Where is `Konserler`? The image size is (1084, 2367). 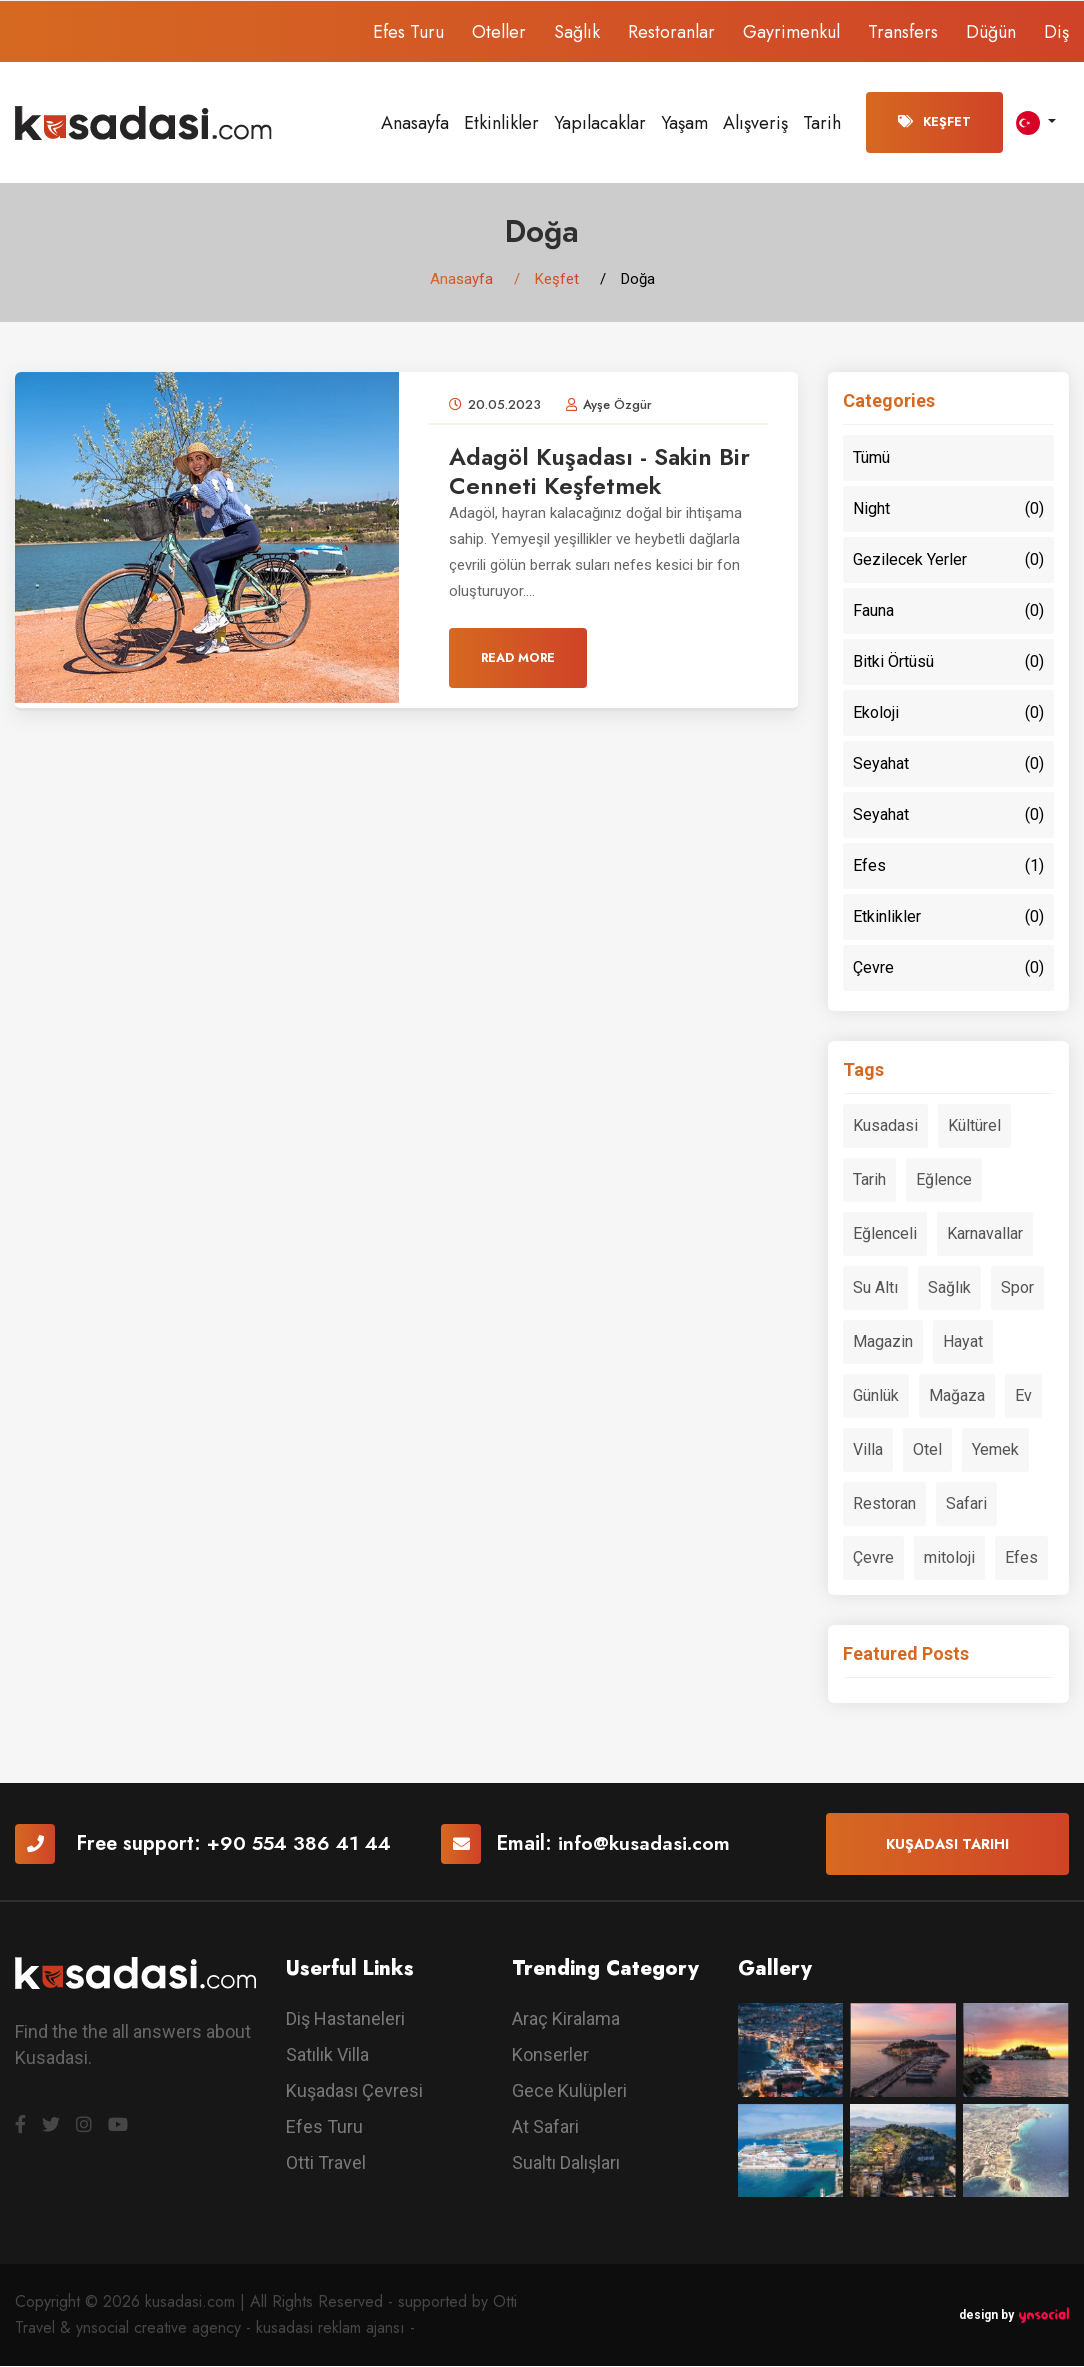
Konserler is located at coordinates (550, 2056).